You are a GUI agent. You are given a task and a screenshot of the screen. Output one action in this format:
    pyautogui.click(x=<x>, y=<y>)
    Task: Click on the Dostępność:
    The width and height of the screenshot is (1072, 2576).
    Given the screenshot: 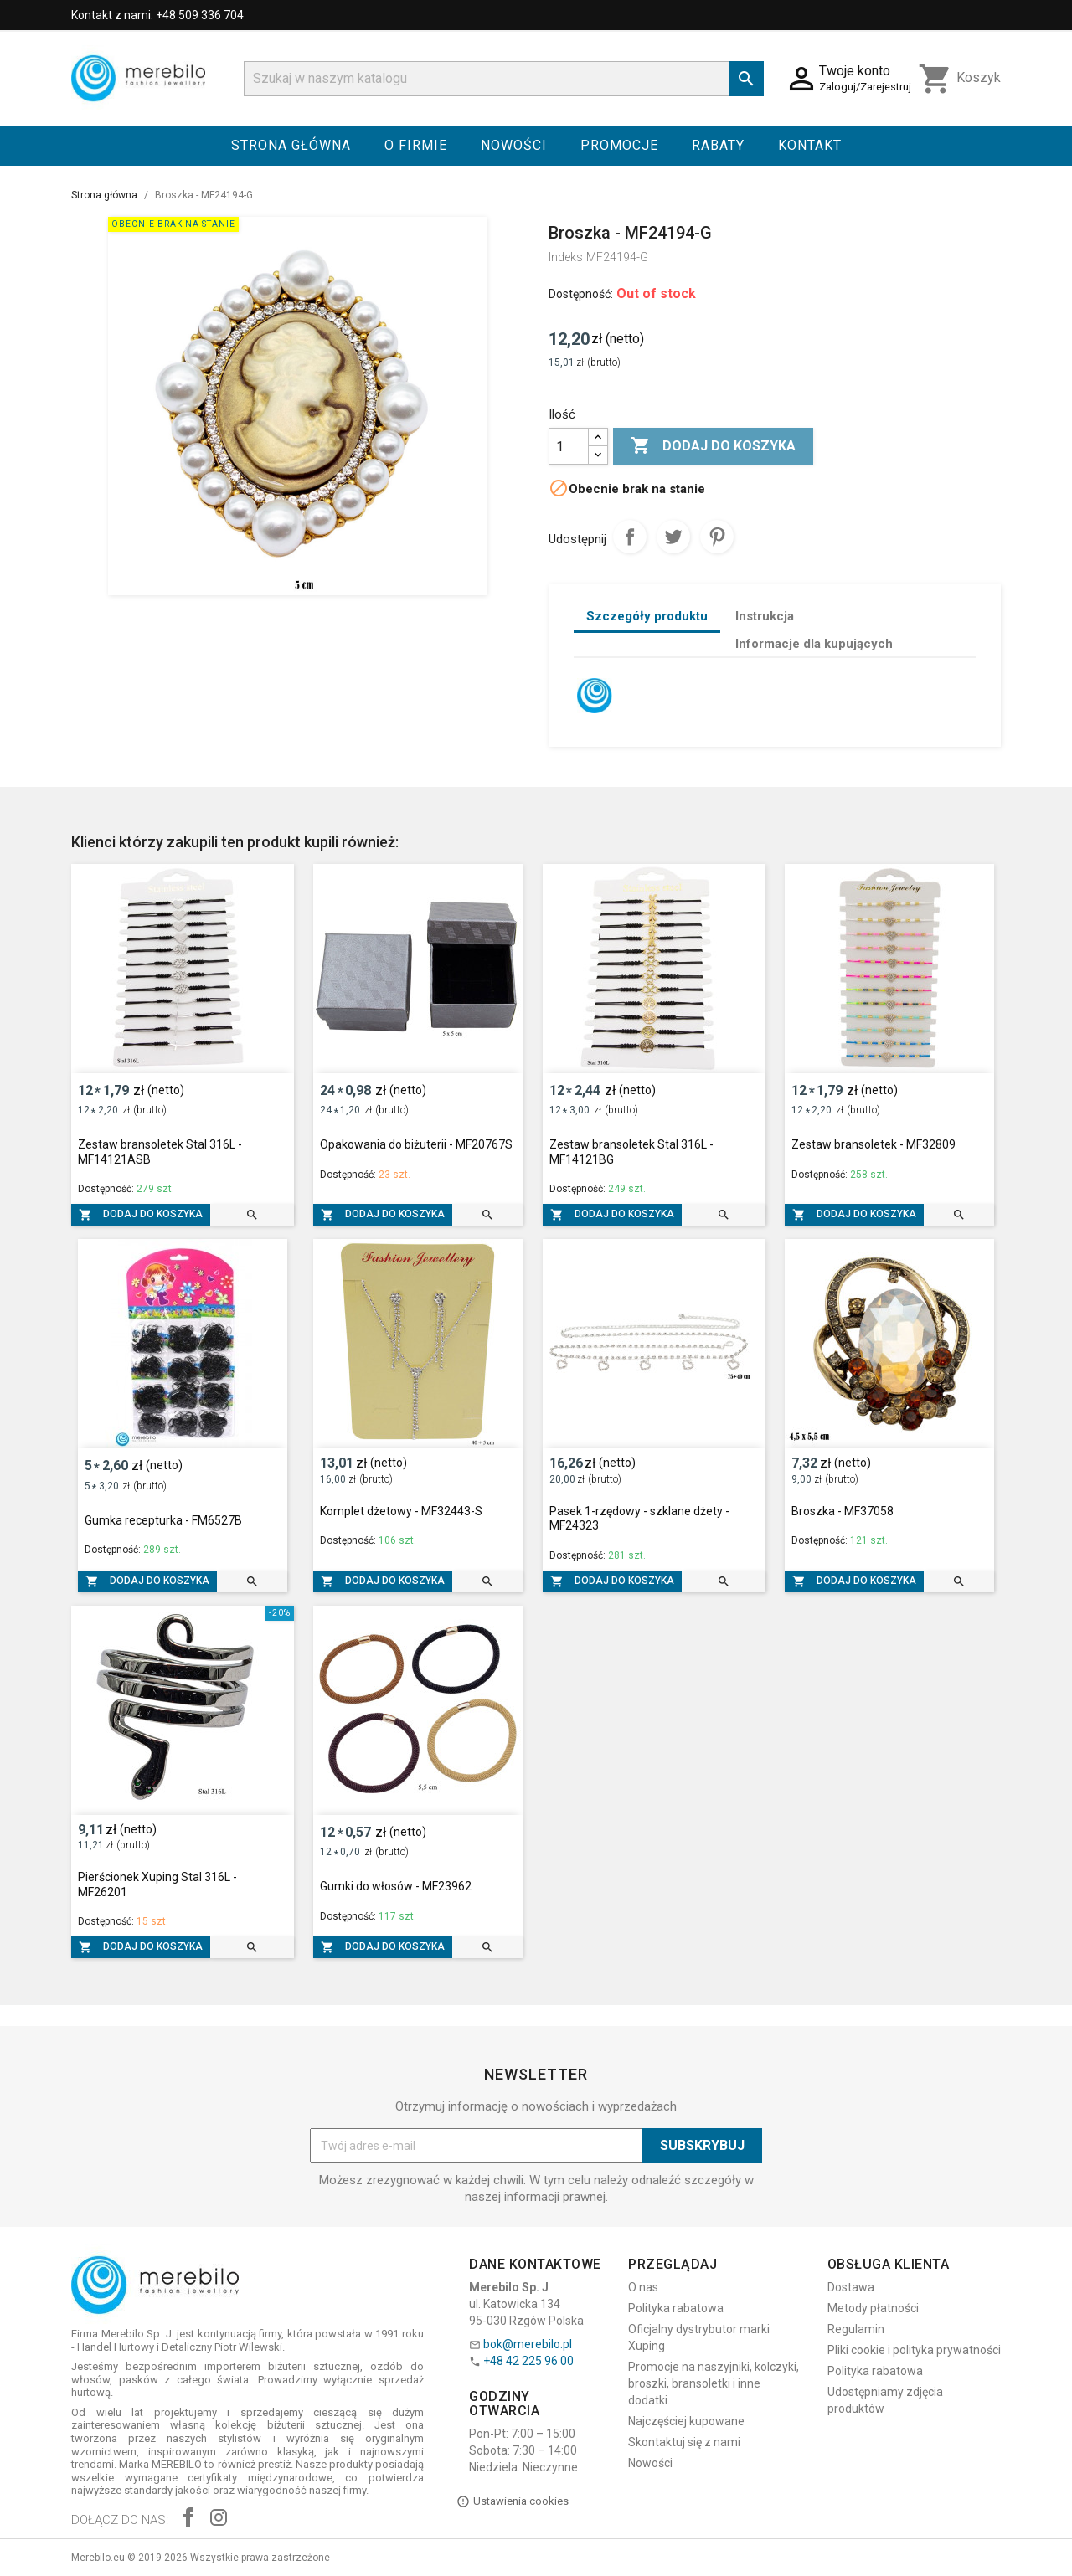 What is the action you would take?
    pyautogui.click(x=581, y=294)
    